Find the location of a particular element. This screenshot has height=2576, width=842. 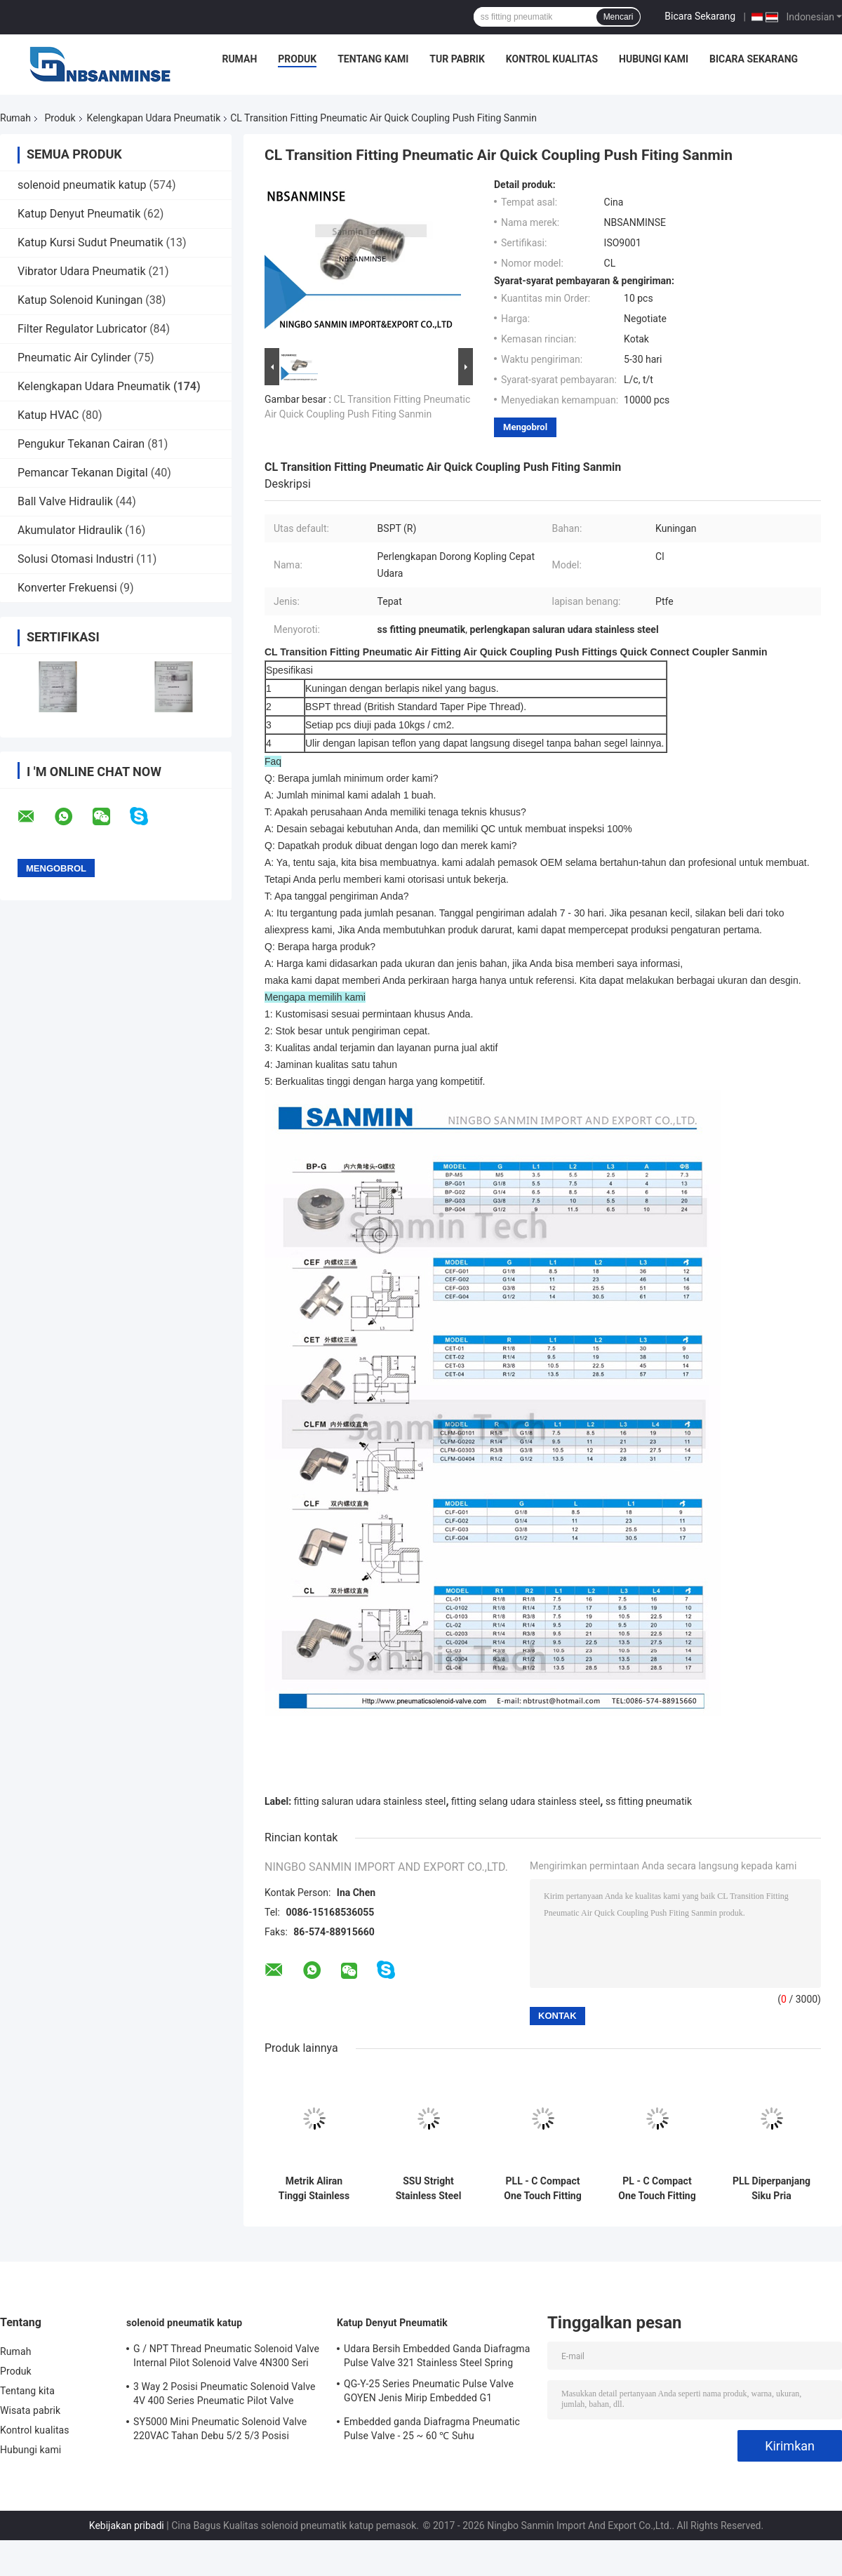

Katup Denyut Pneumatik is located at coordinates (79, 213).